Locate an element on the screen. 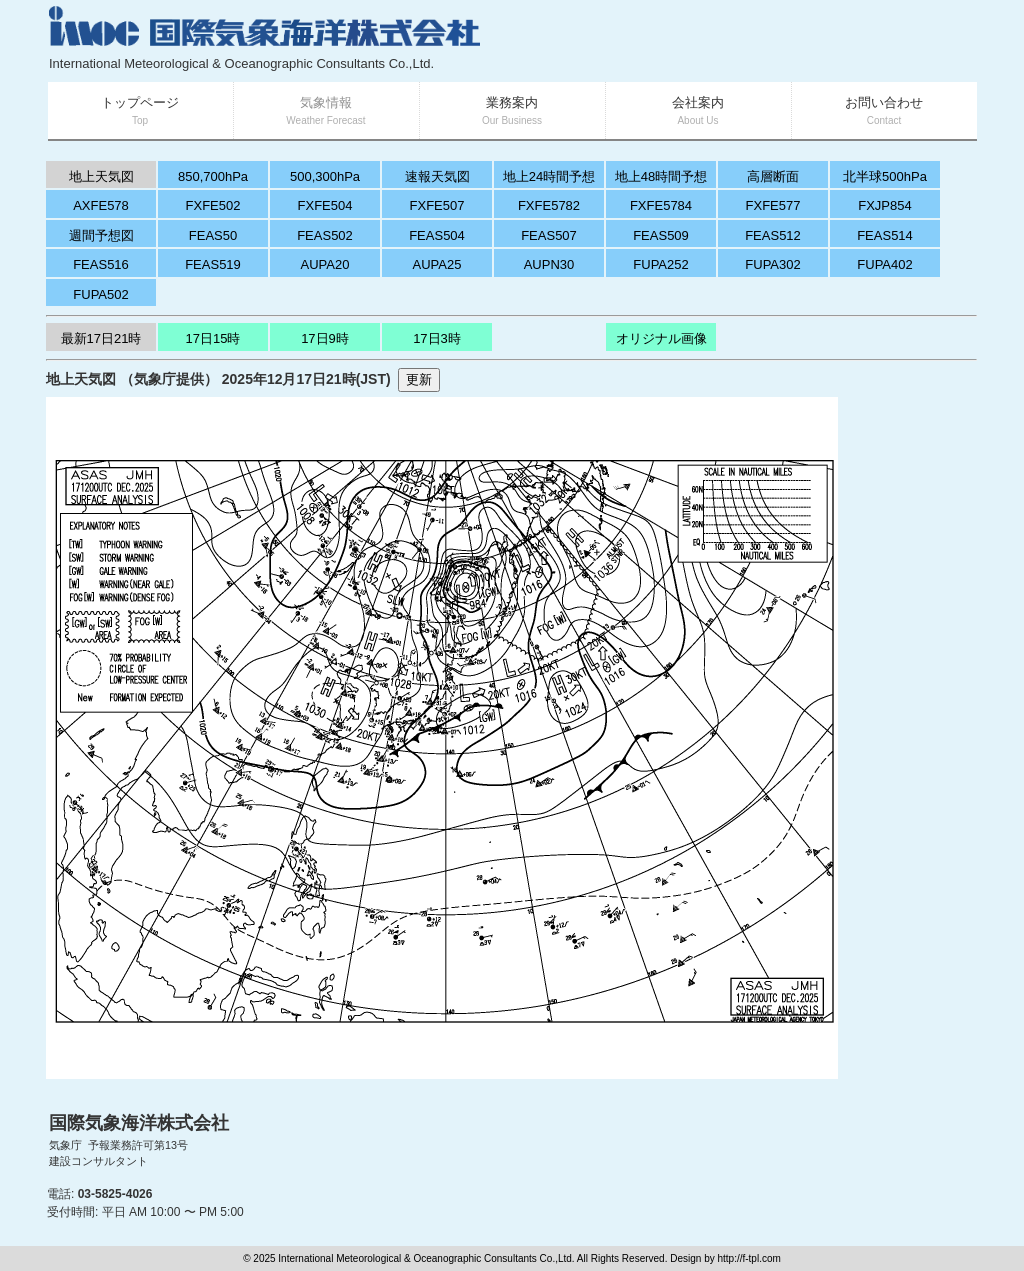 The width and height of the screenshot is (1024, 1271). 17日15時 is located at coordinates (213, 338).